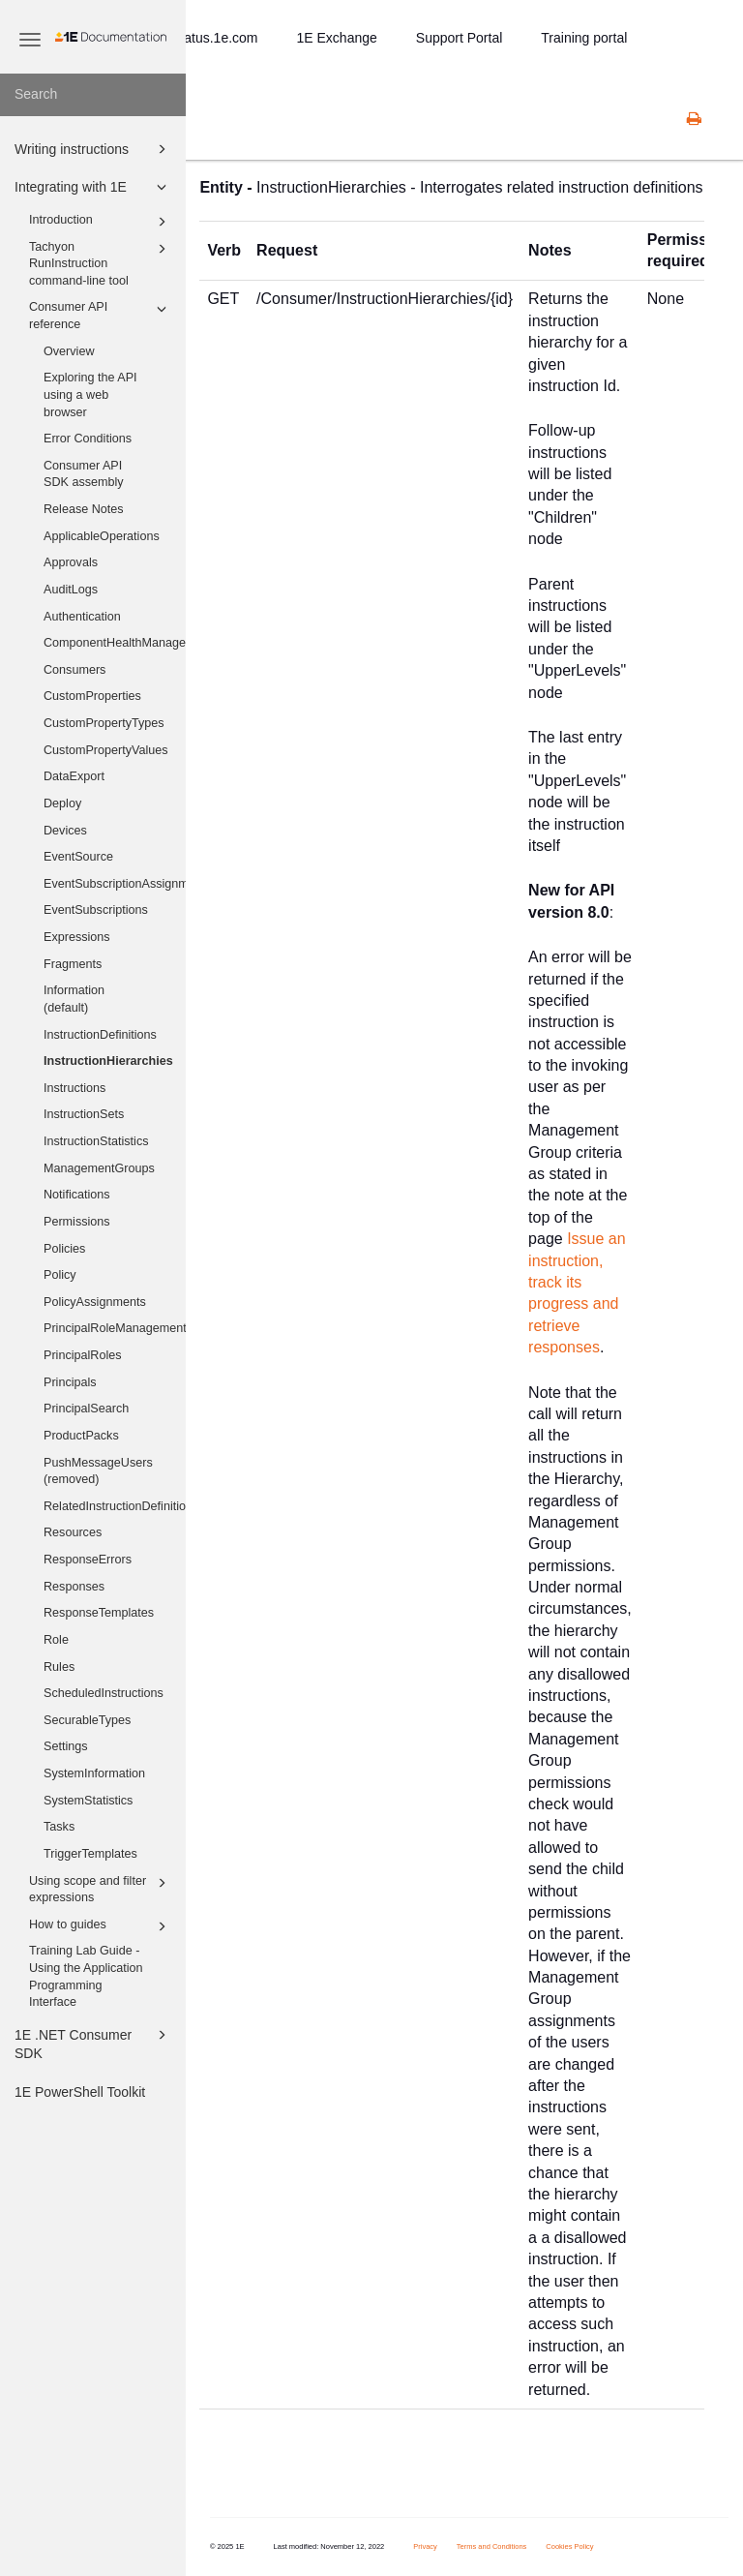  I want to click on ApplicableOperations, so click(102, 536).